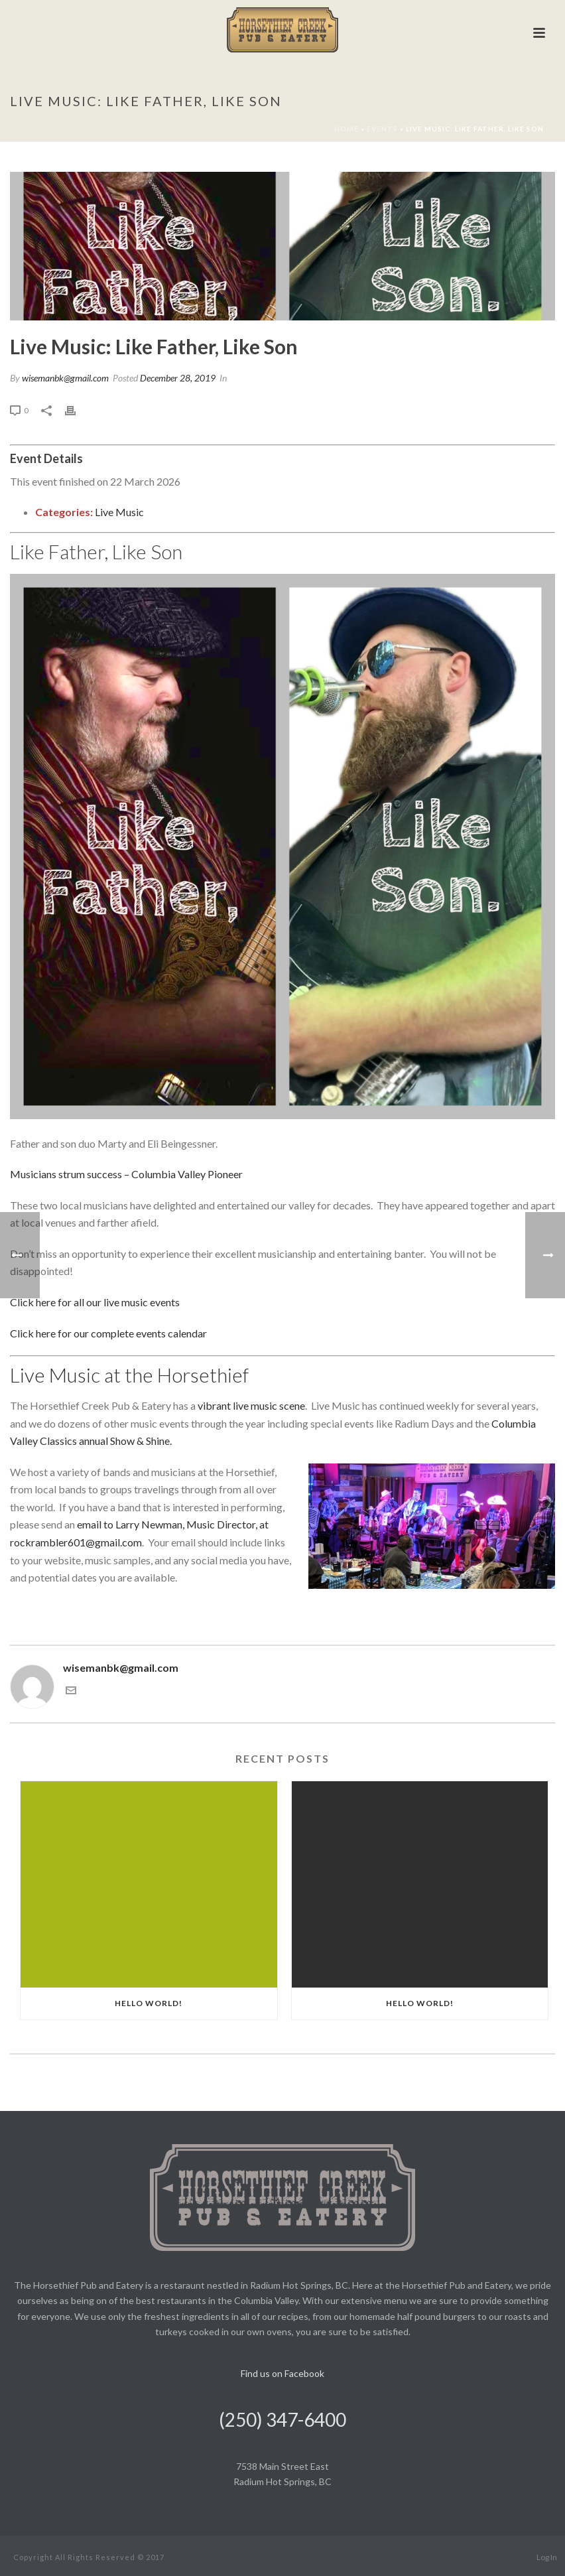 This screenshot has height=2576, width=565. I want to click on Click here for our complete events calendar, so click(108, 1333).